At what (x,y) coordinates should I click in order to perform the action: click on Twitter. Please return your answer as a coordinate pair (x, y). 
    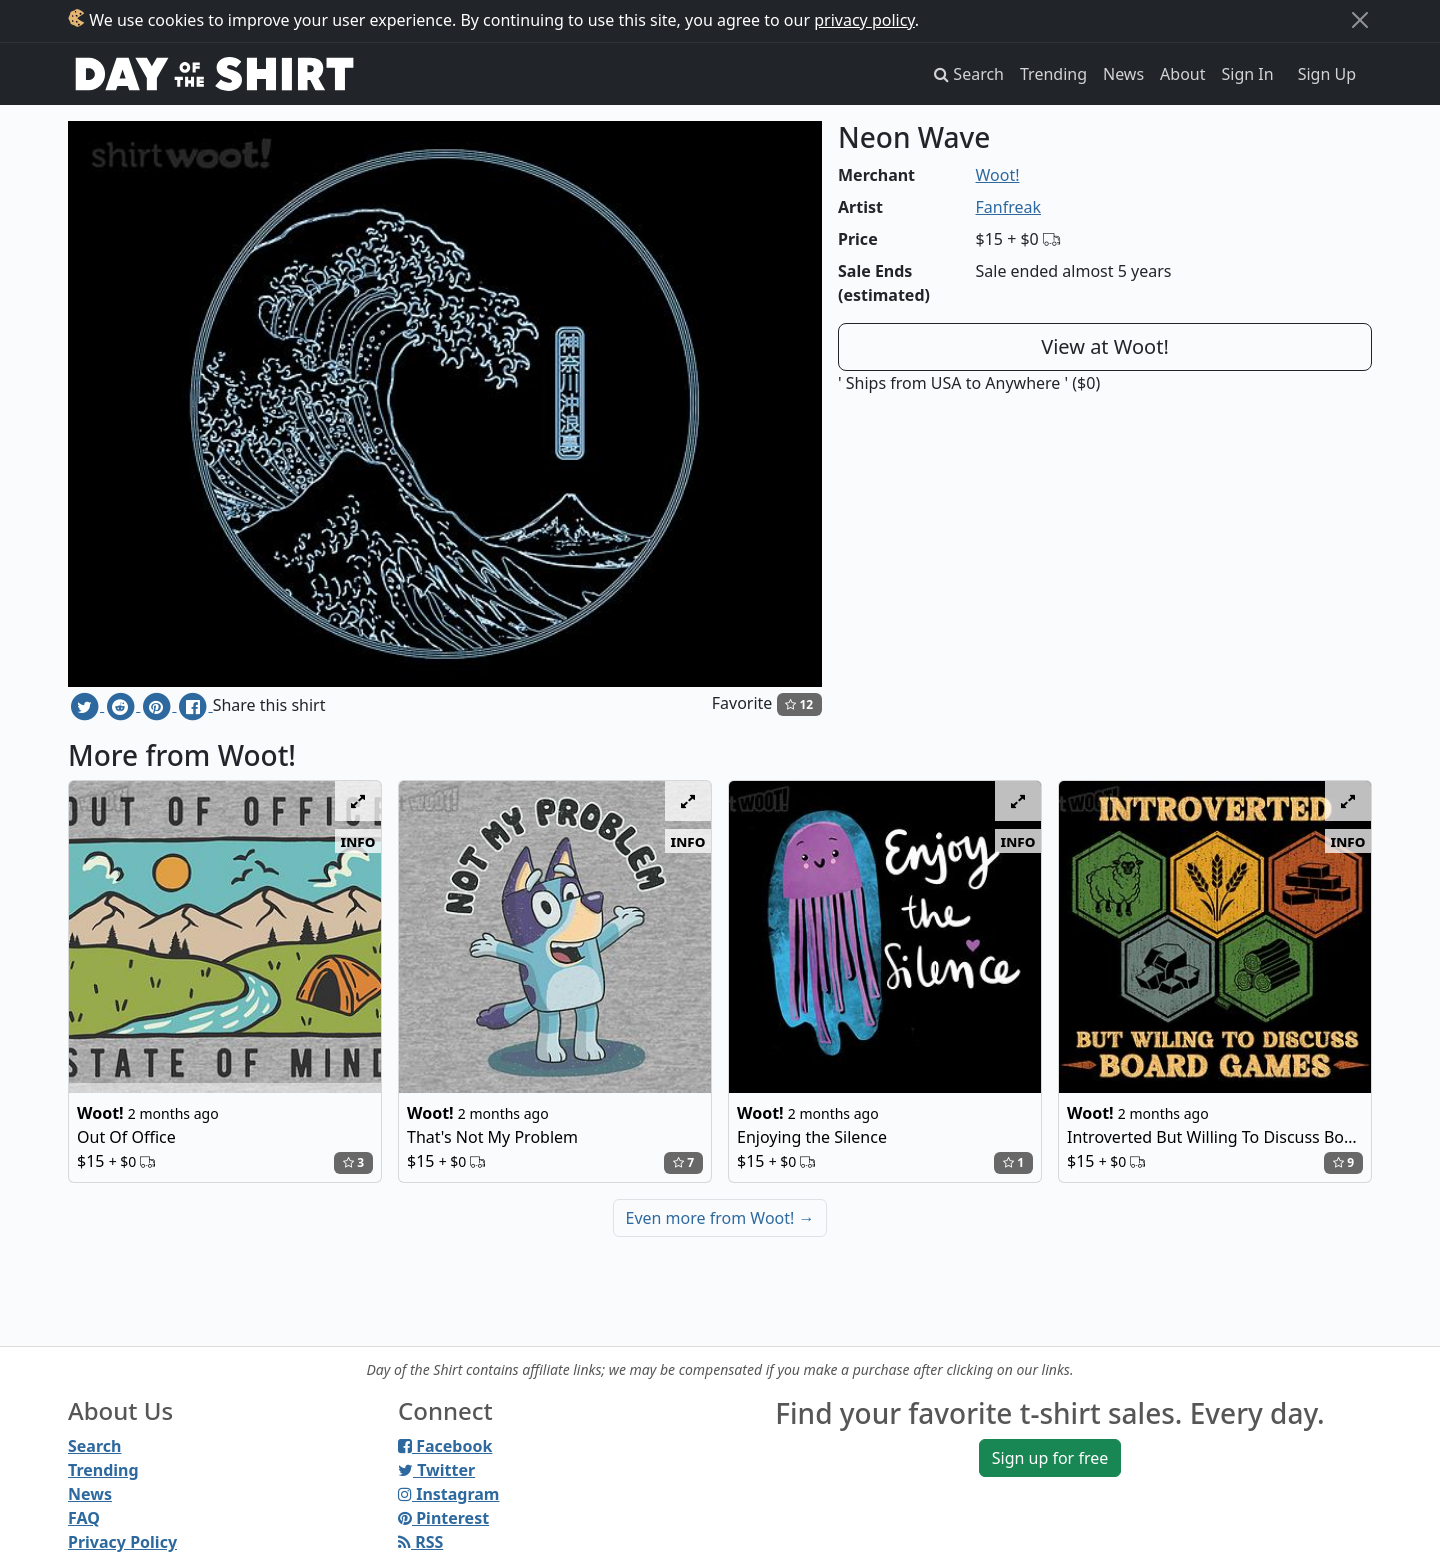
    Looking at the image, I should click on (436, 1470).